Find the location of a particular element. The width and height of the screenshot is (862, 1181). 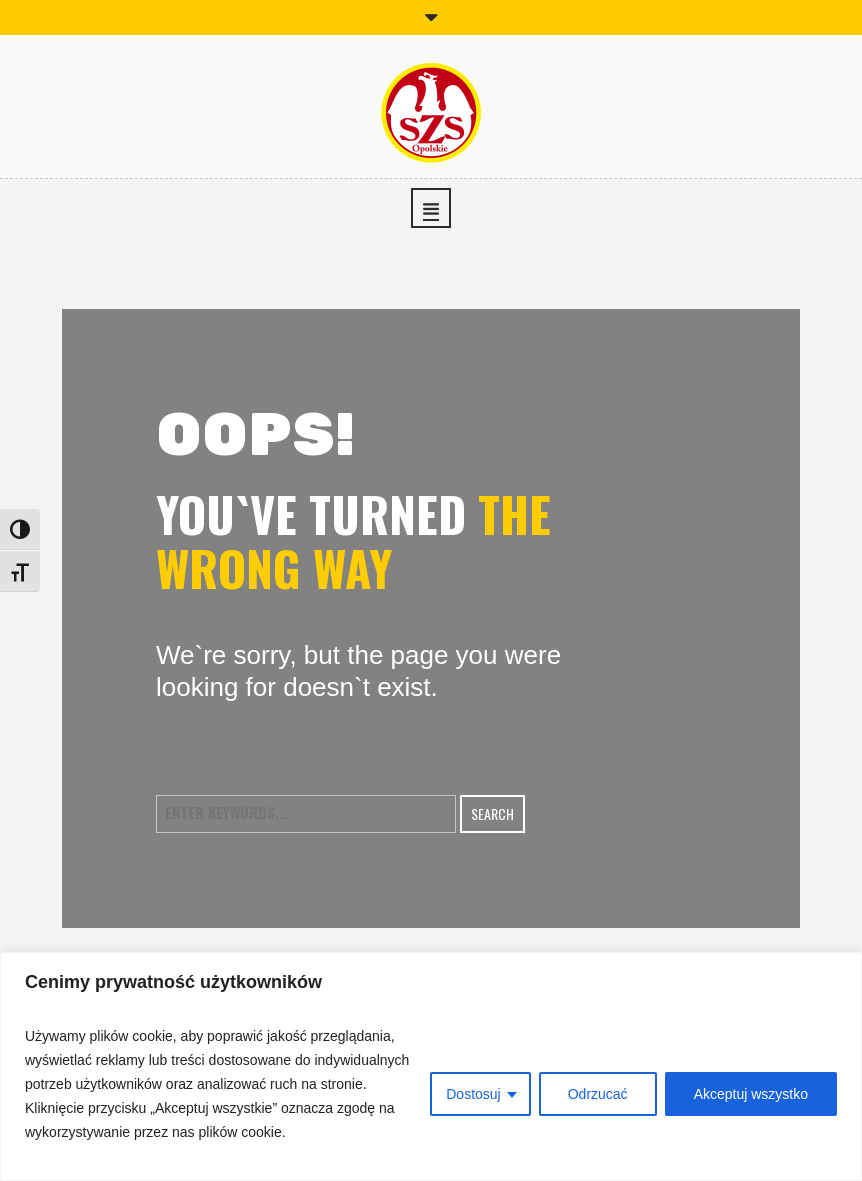

Akceptuj wszystko is located at coordinates (751, 1094).